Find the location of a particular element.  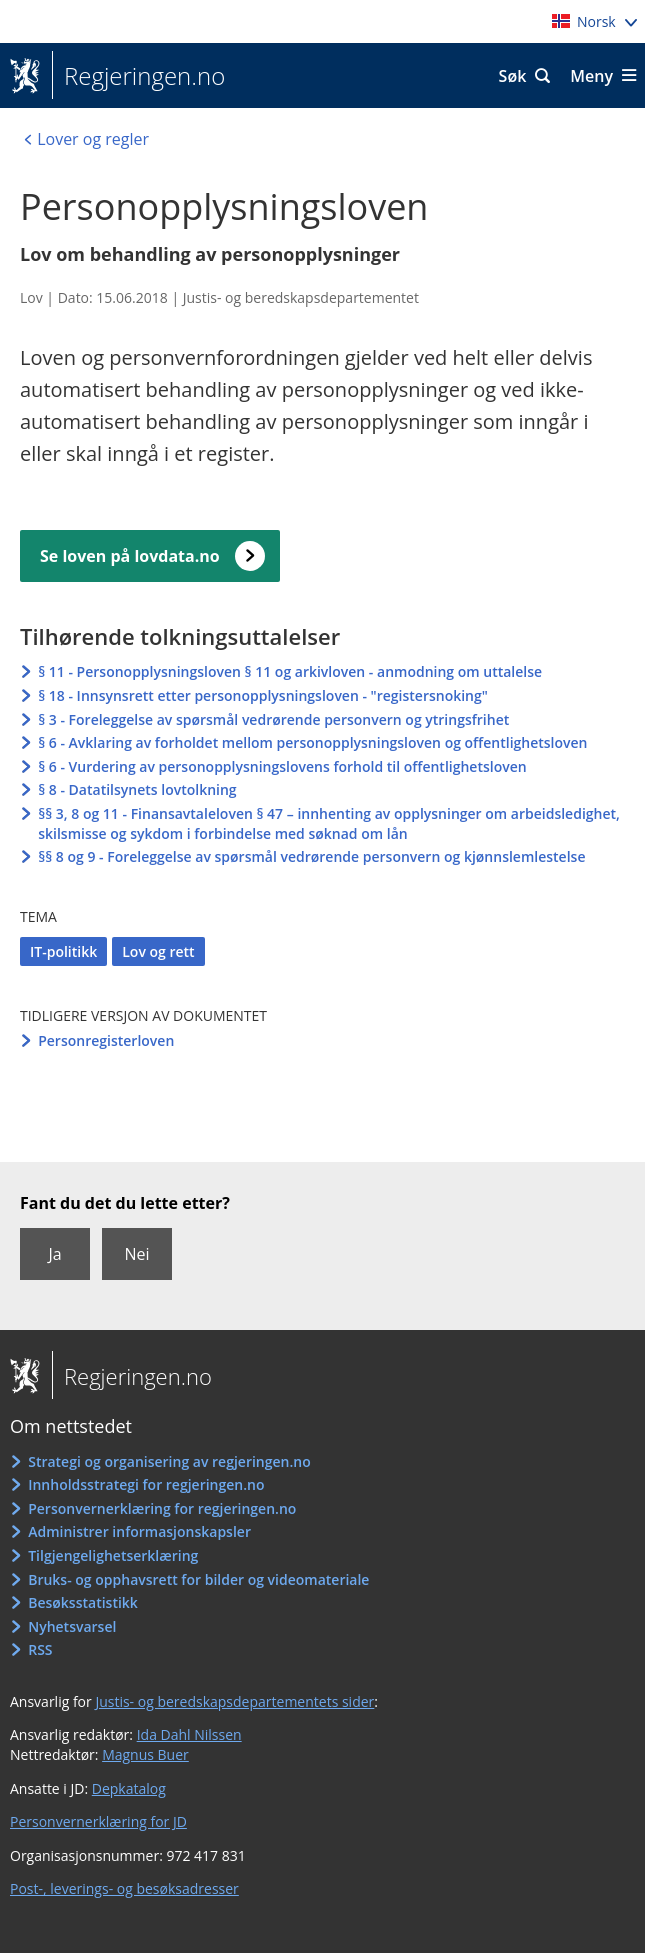

RSS is located at coordinates (40, 1649).